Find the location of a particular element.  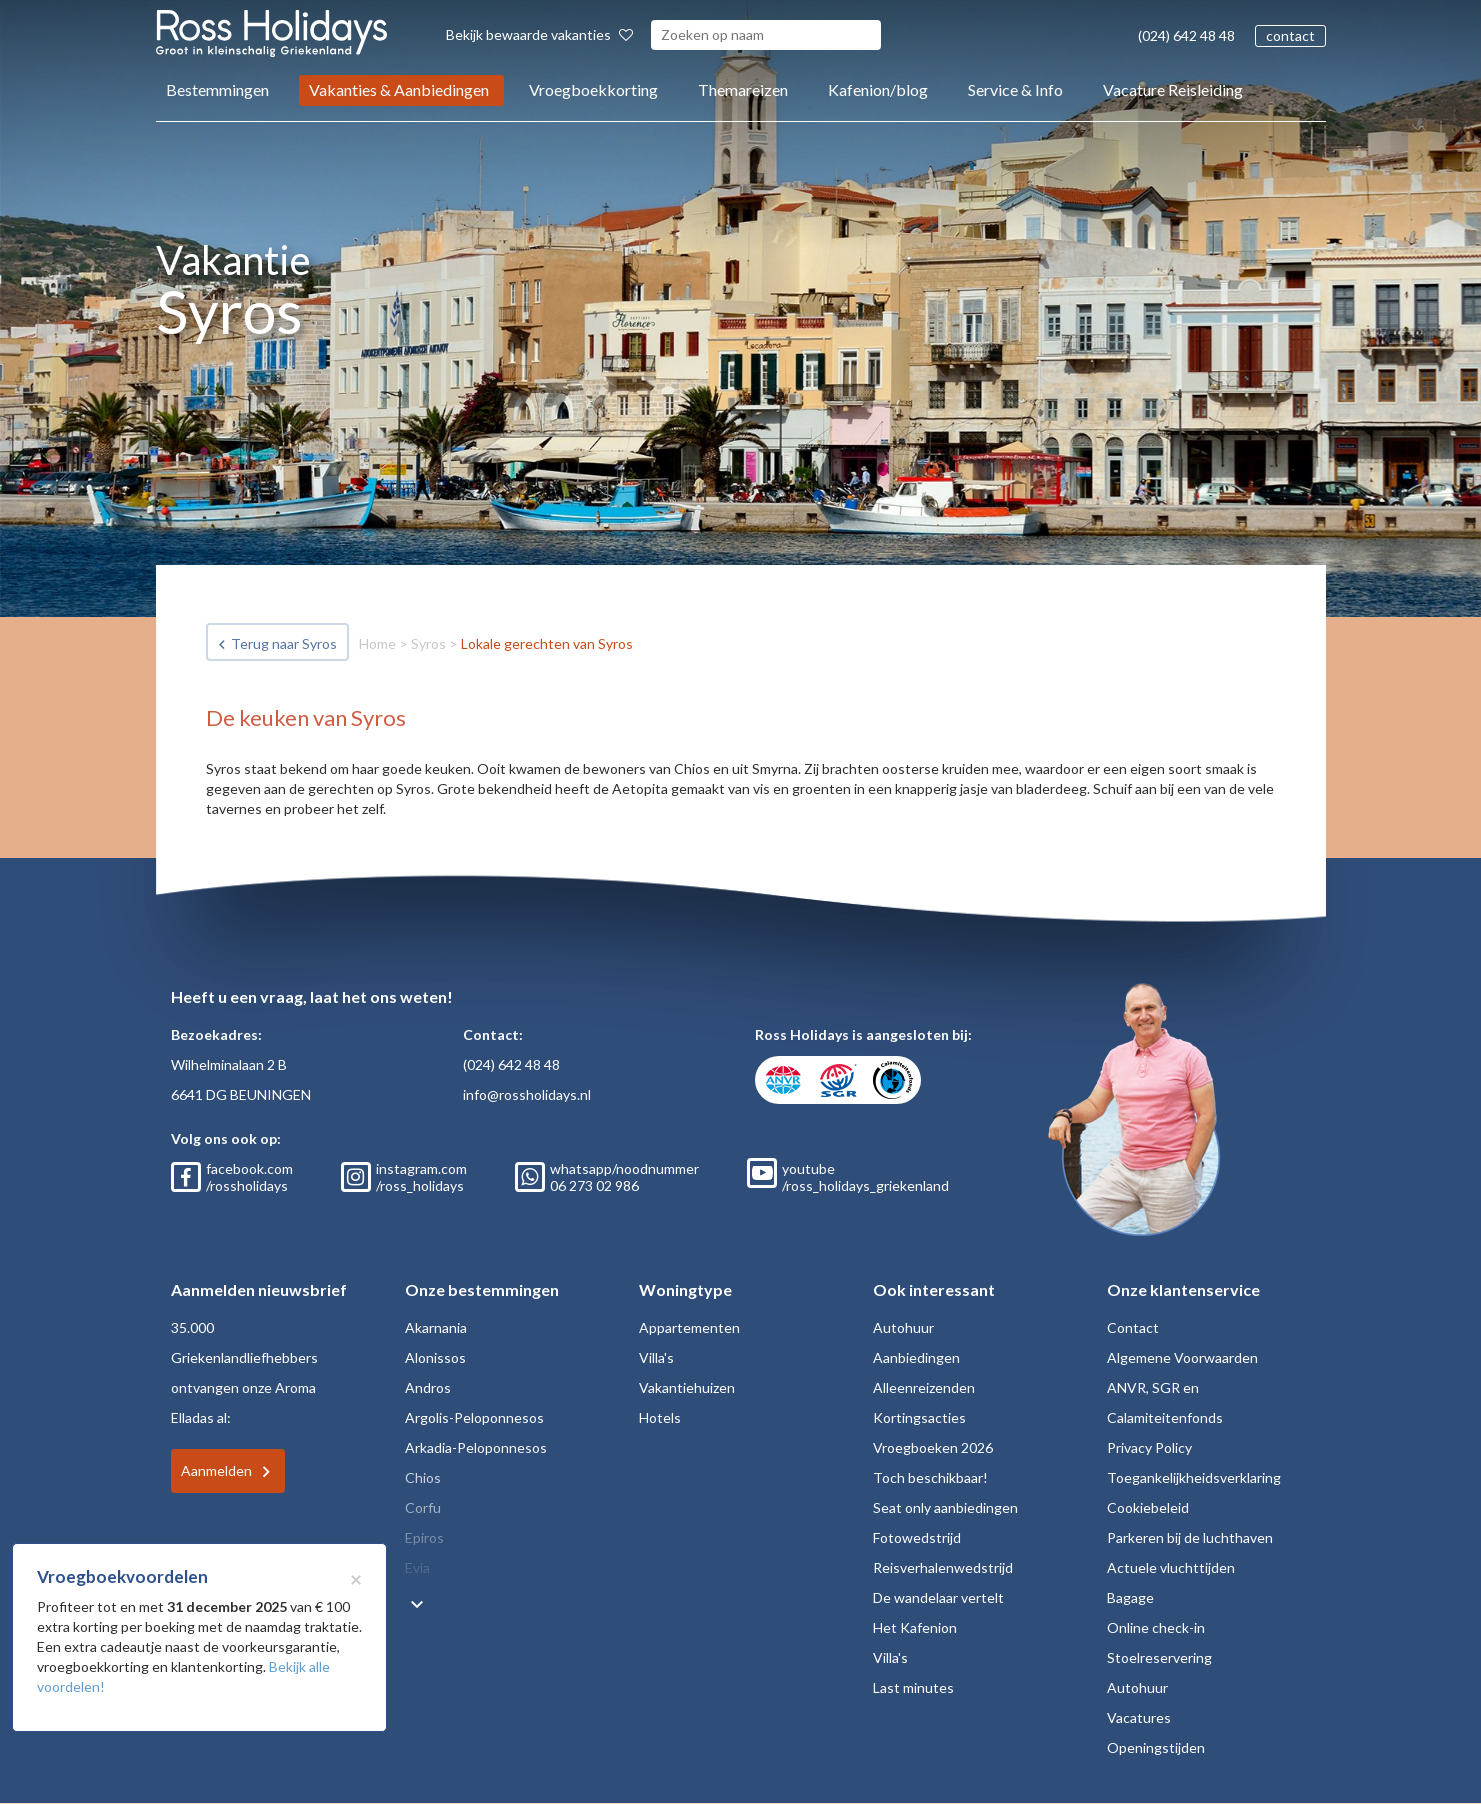

Cookiebeleid is located at coordinates (1148, 1507).